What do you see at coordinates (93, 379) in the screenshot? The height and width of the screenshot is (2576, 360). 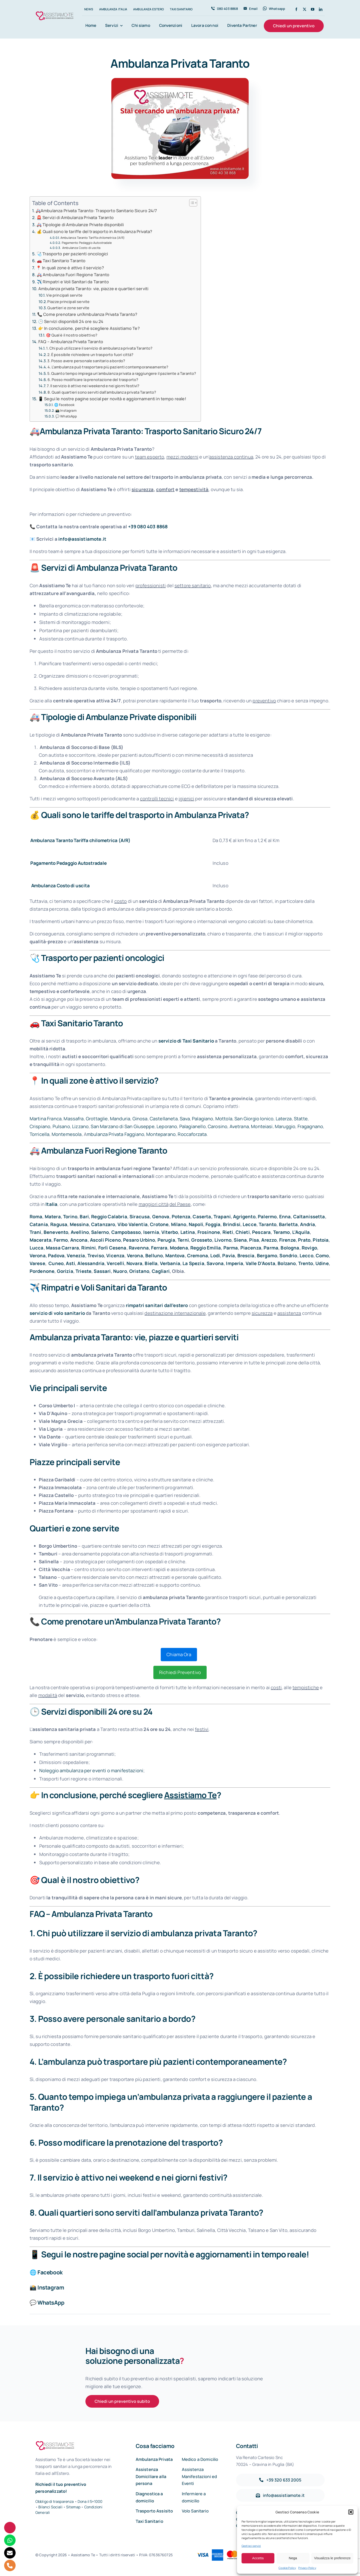 I see `6. Posso modificare la prenotazione del trasporto?` at bounding box center [93, 379].